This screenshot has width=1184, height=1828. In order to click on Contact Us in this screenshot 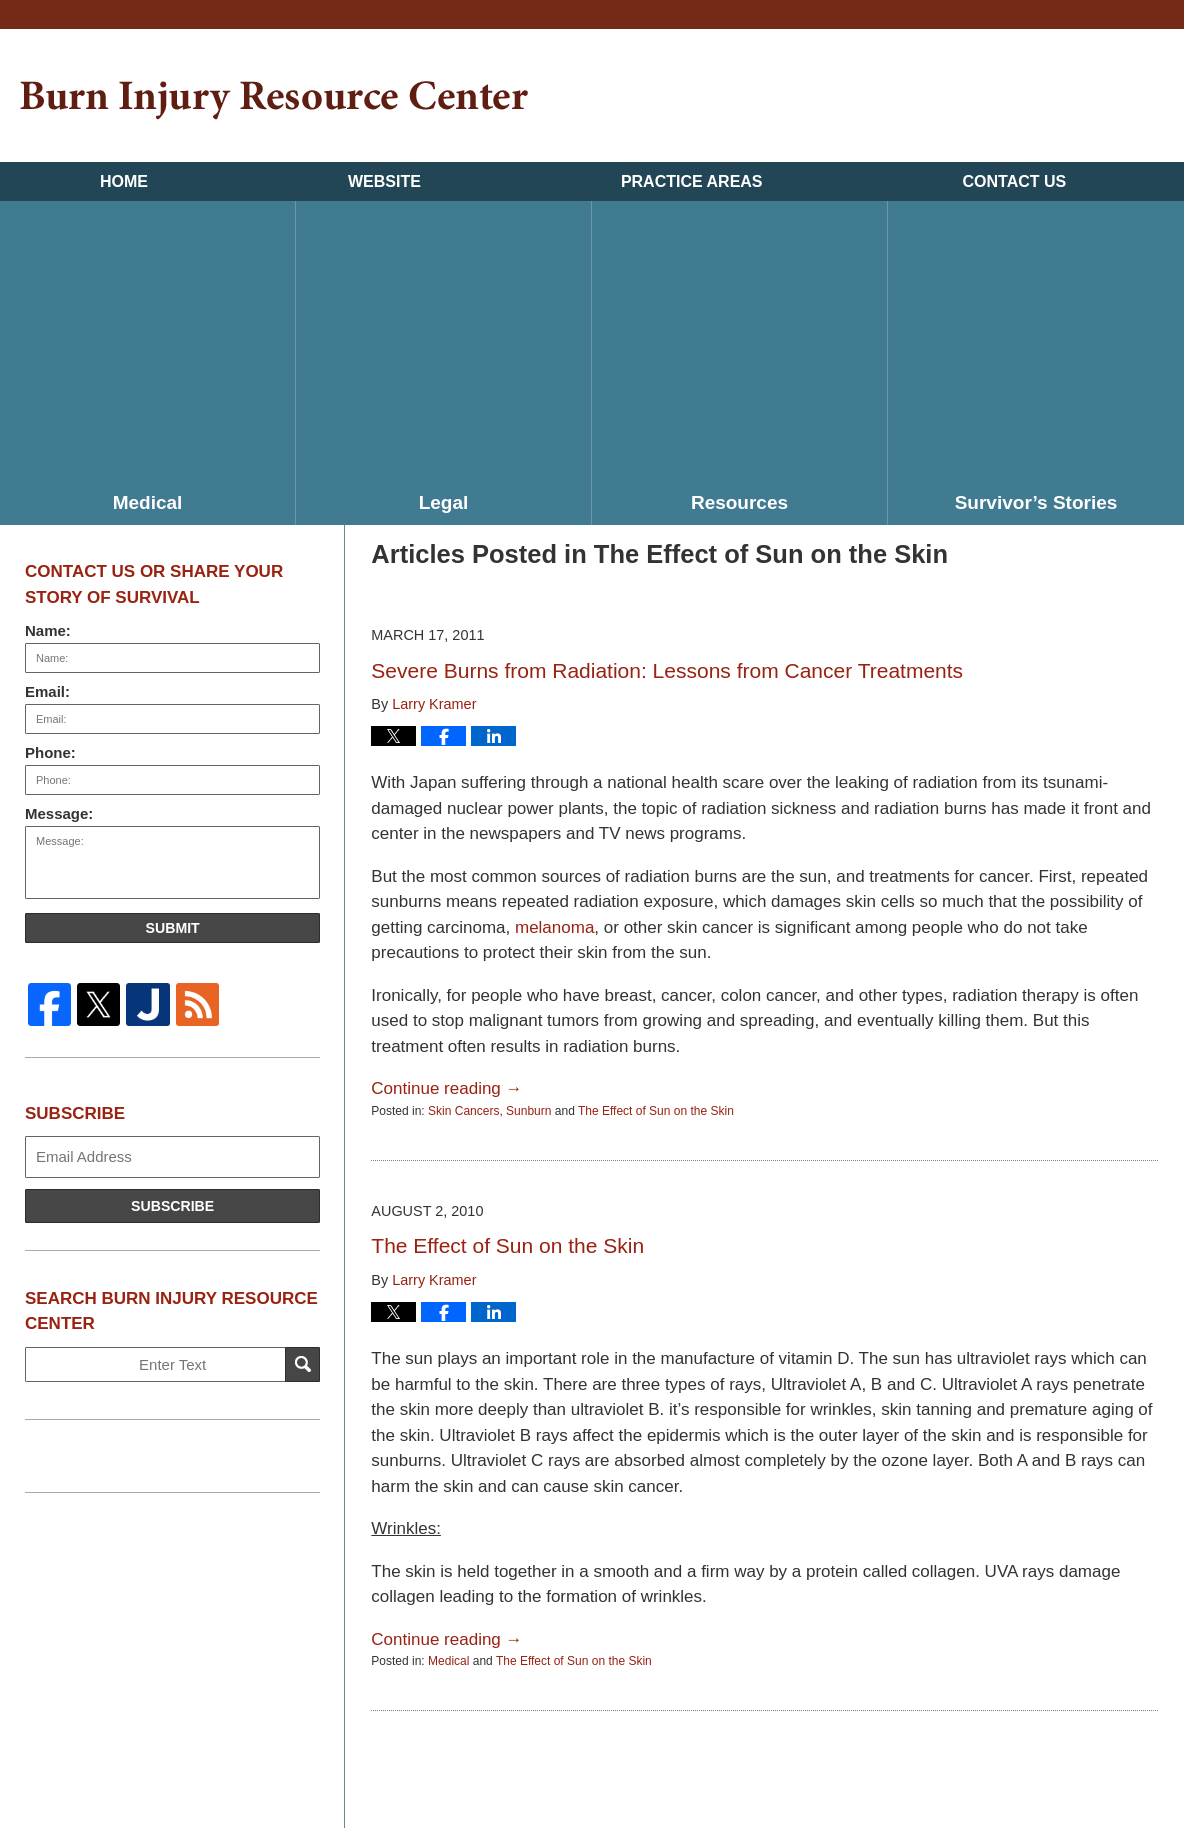, I will do `click(1015, 181)`.